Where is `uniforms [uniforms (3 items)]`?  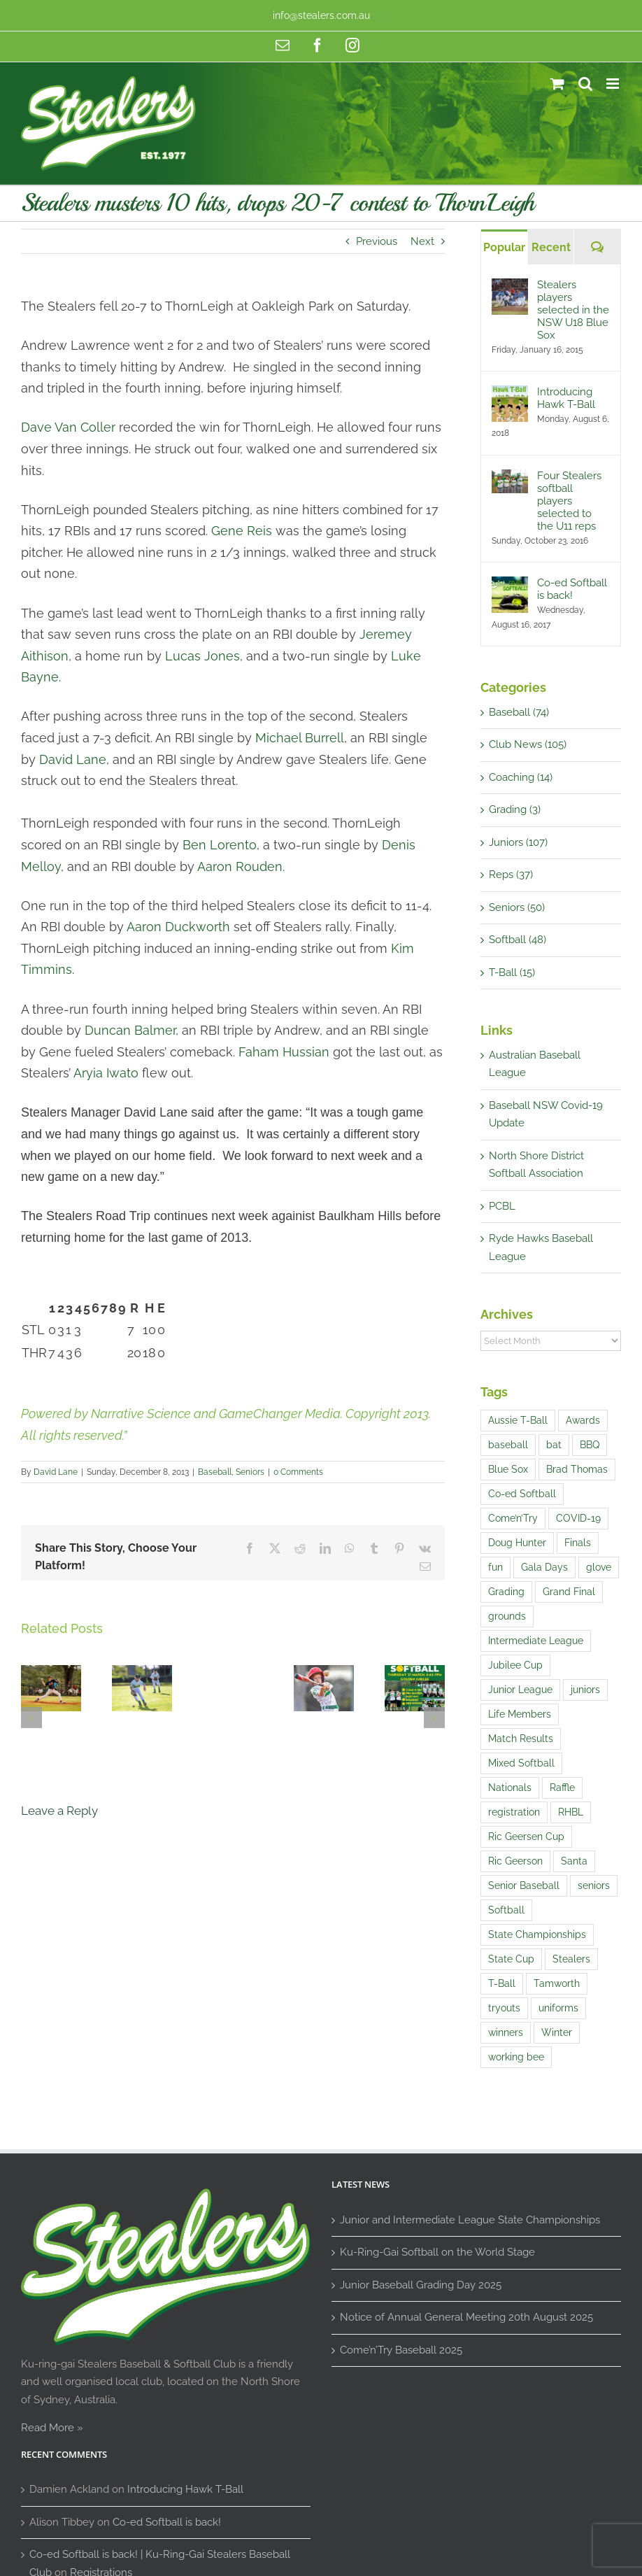 uniforms [uniforms (3 items)] is located at coordinates (558, 2008).